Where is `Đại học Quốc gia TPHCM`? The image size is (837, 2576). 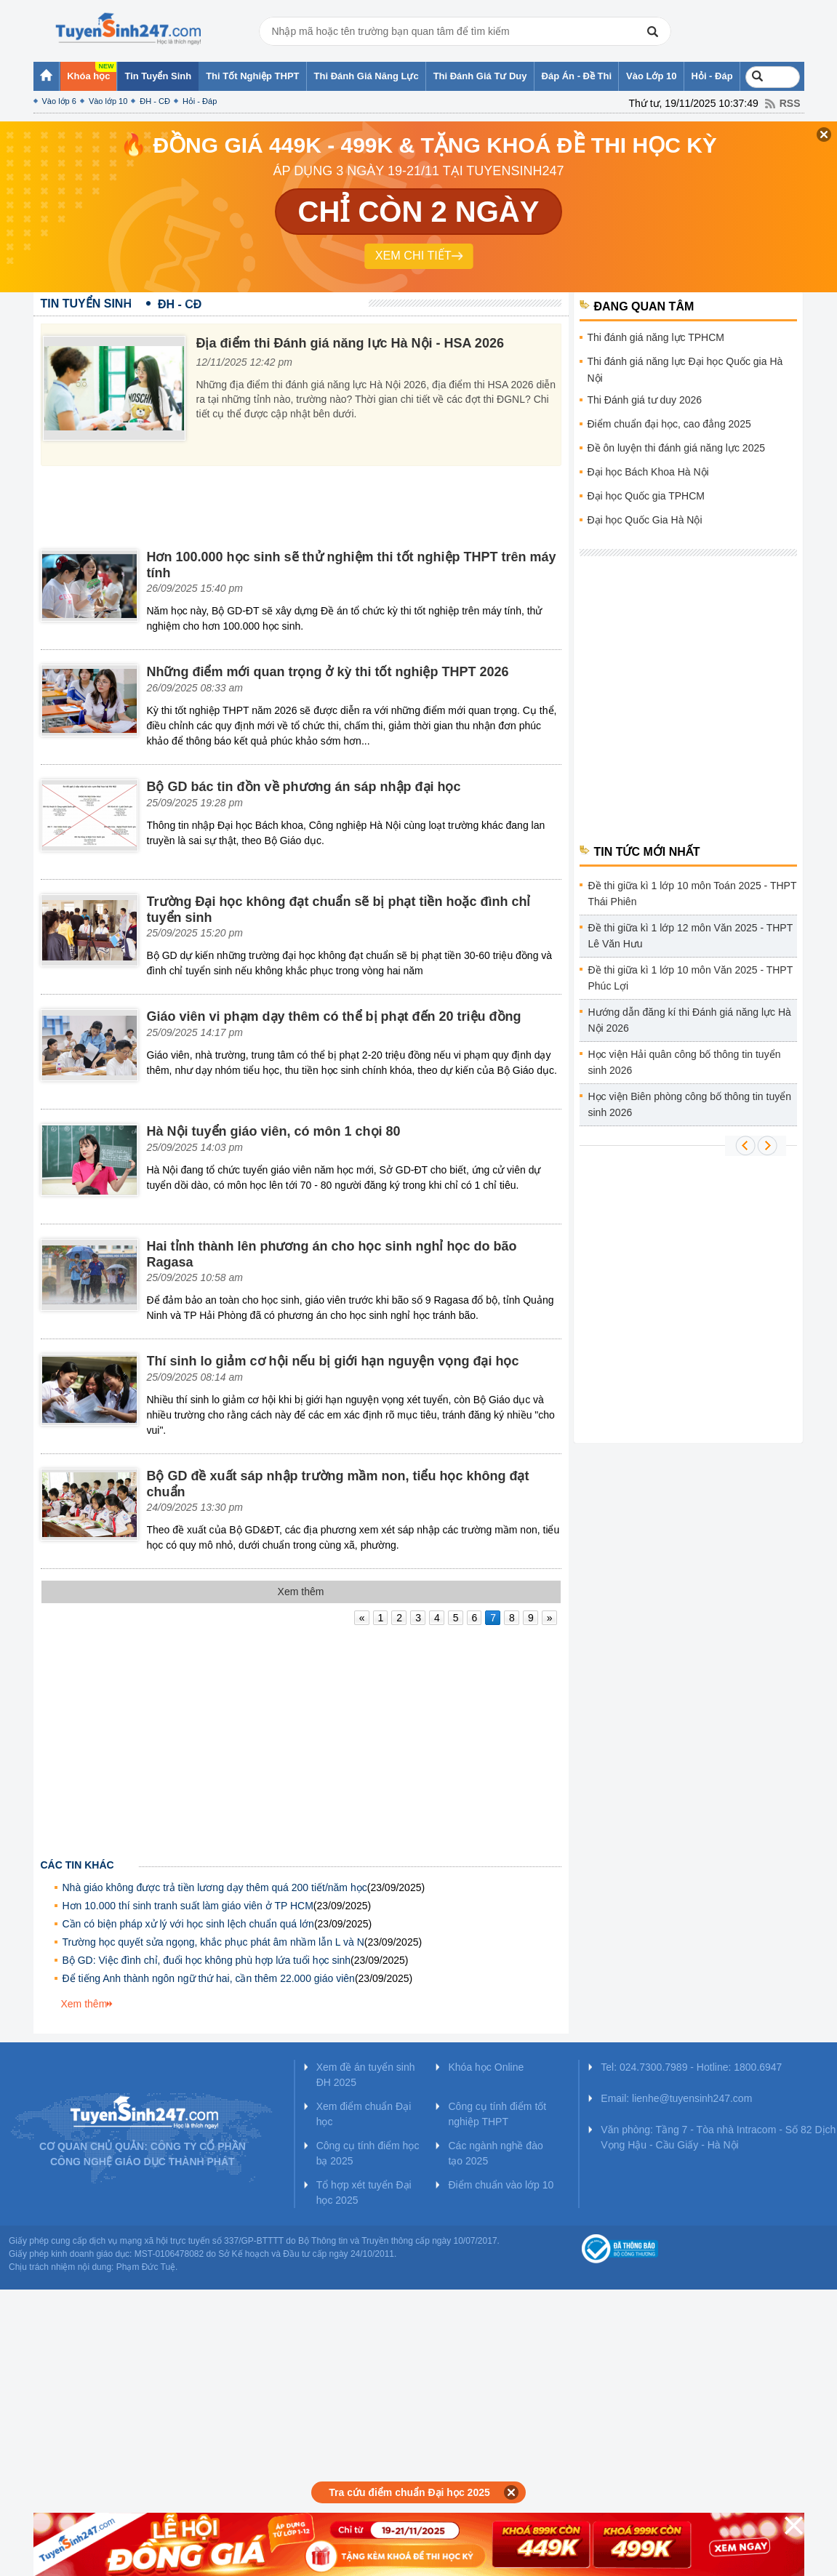 Đại học Quốc gia TPHCM is located at coordinates (646, 496).